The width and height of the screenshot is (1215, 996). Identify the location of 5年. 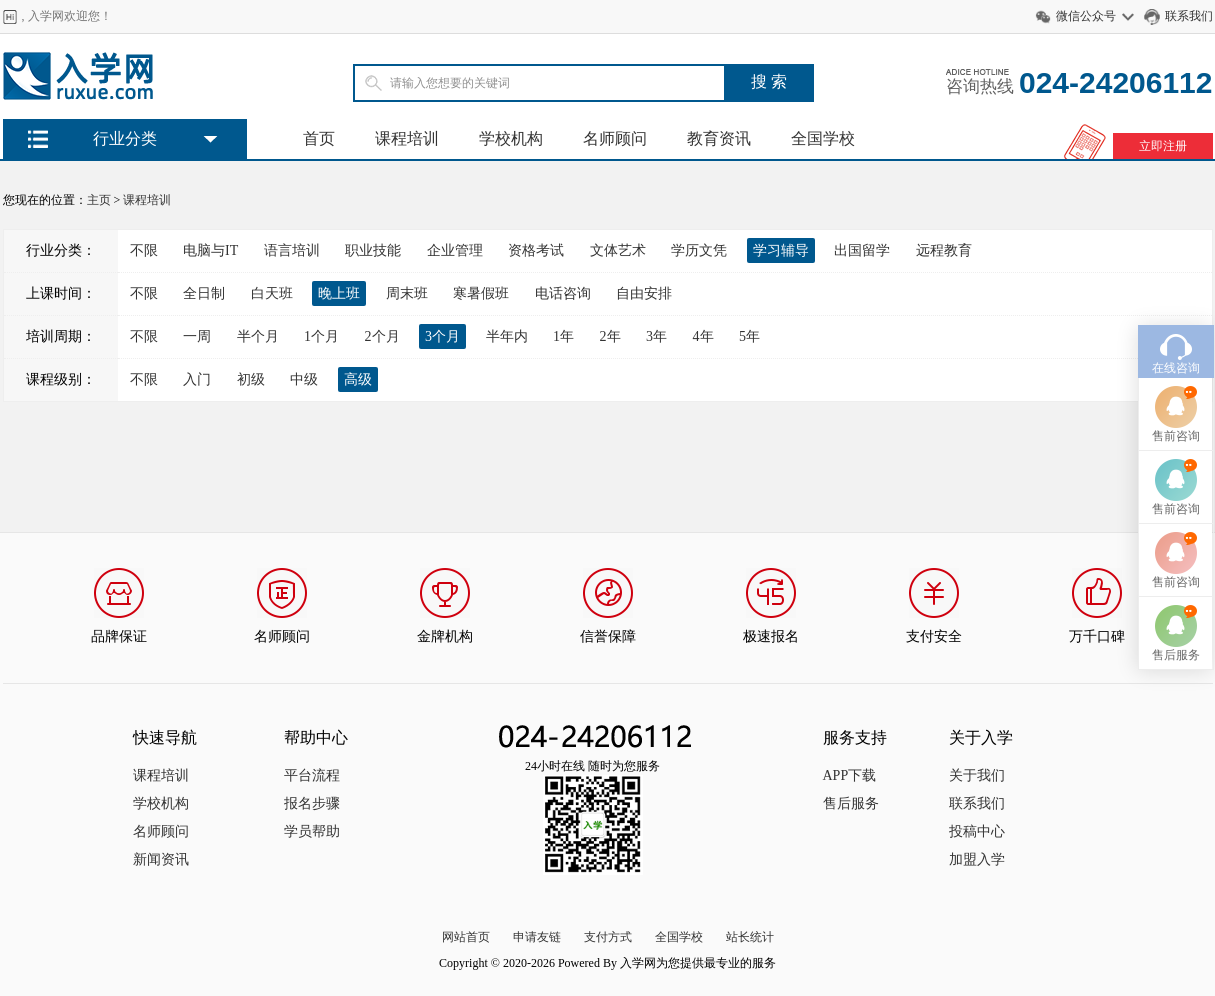
(749, 336).